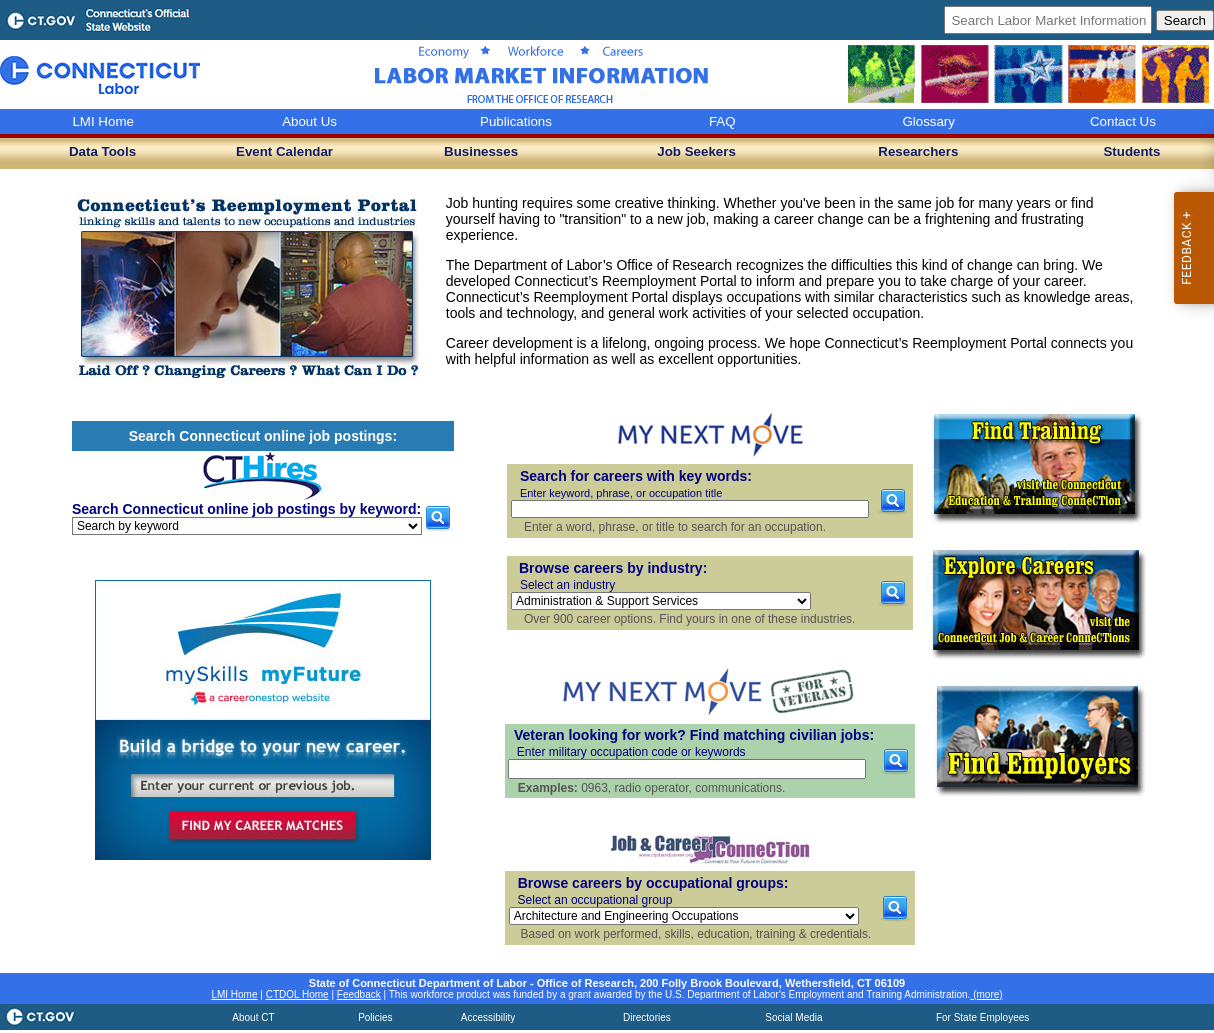  I want to click on Contact Us, so click(1123, 121).